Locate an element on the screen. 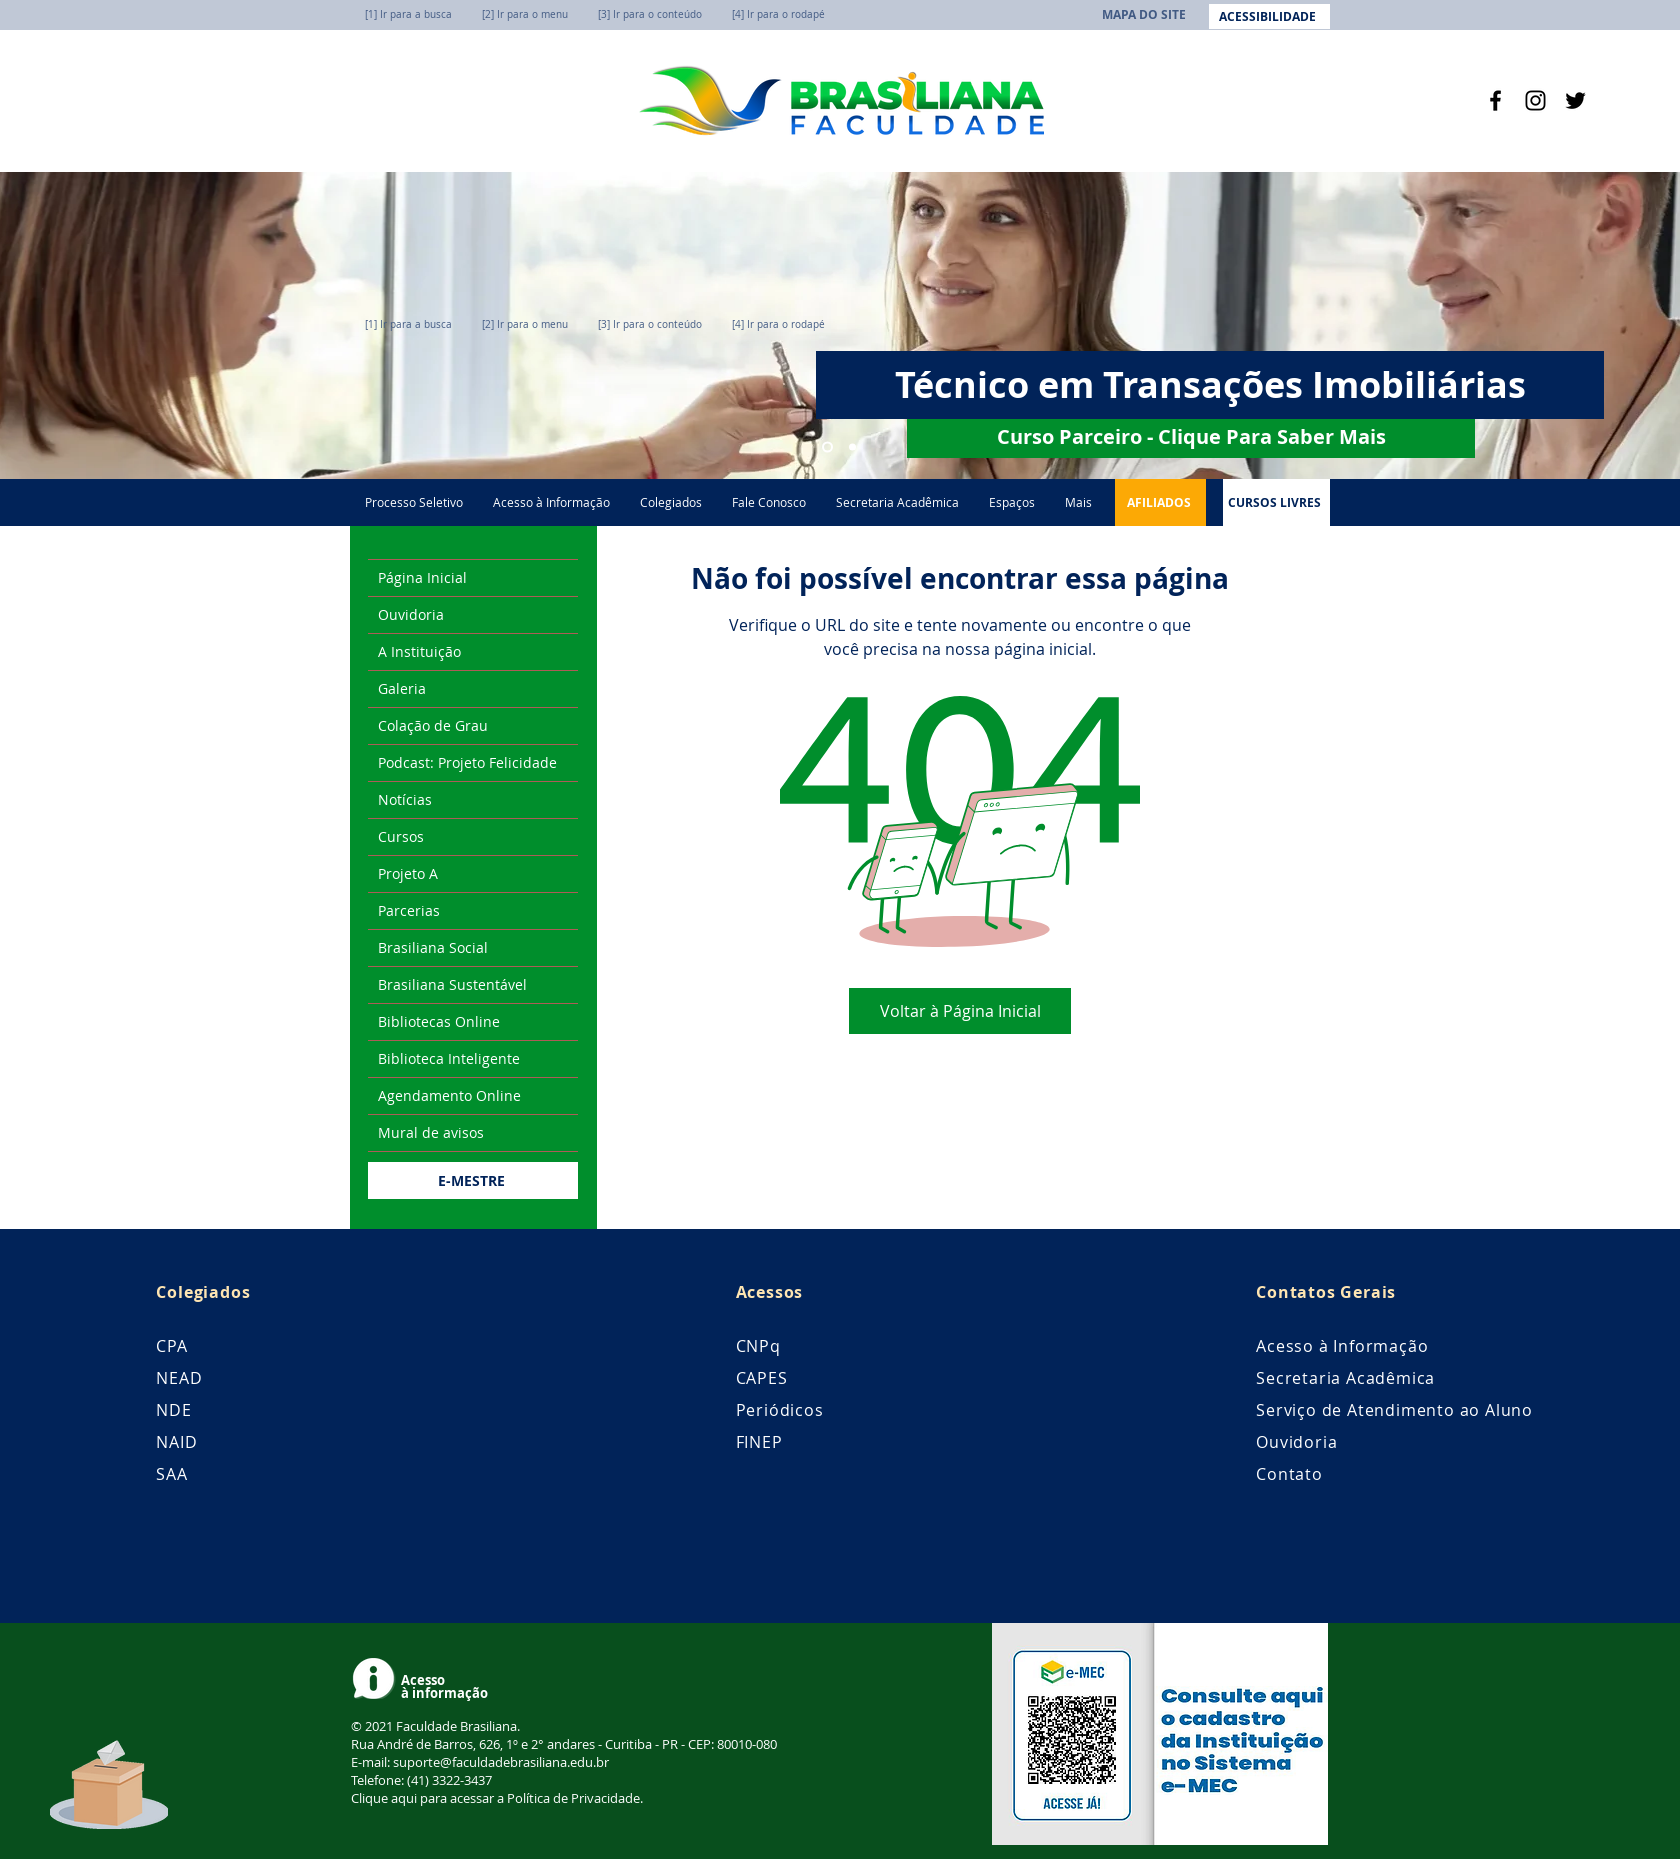 This screenshot has width=1680, height=1859. Podcast: Projeto Felicidade is located at coordinates (467, 762).